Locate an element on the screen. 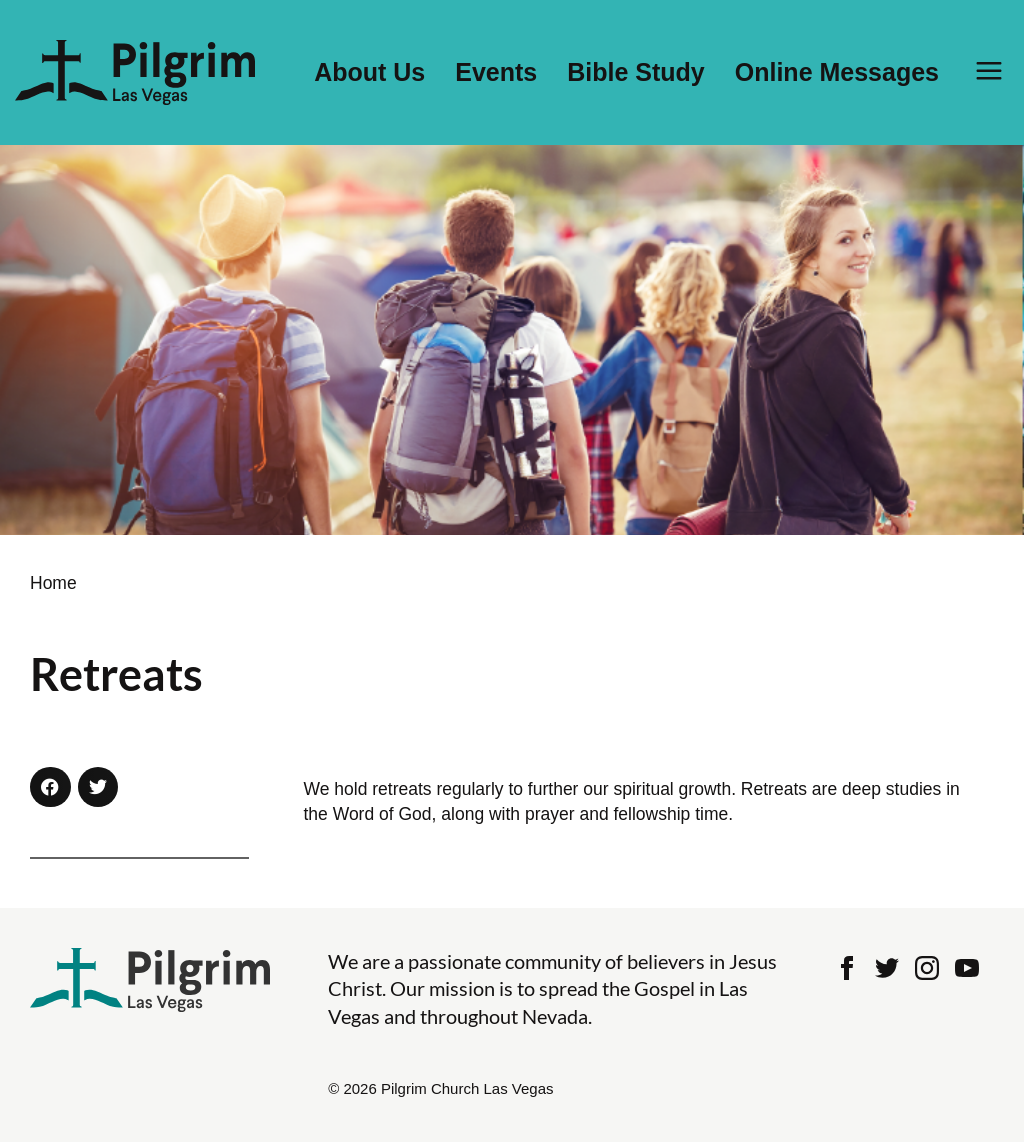  Events is located at coordinates (496, 72).